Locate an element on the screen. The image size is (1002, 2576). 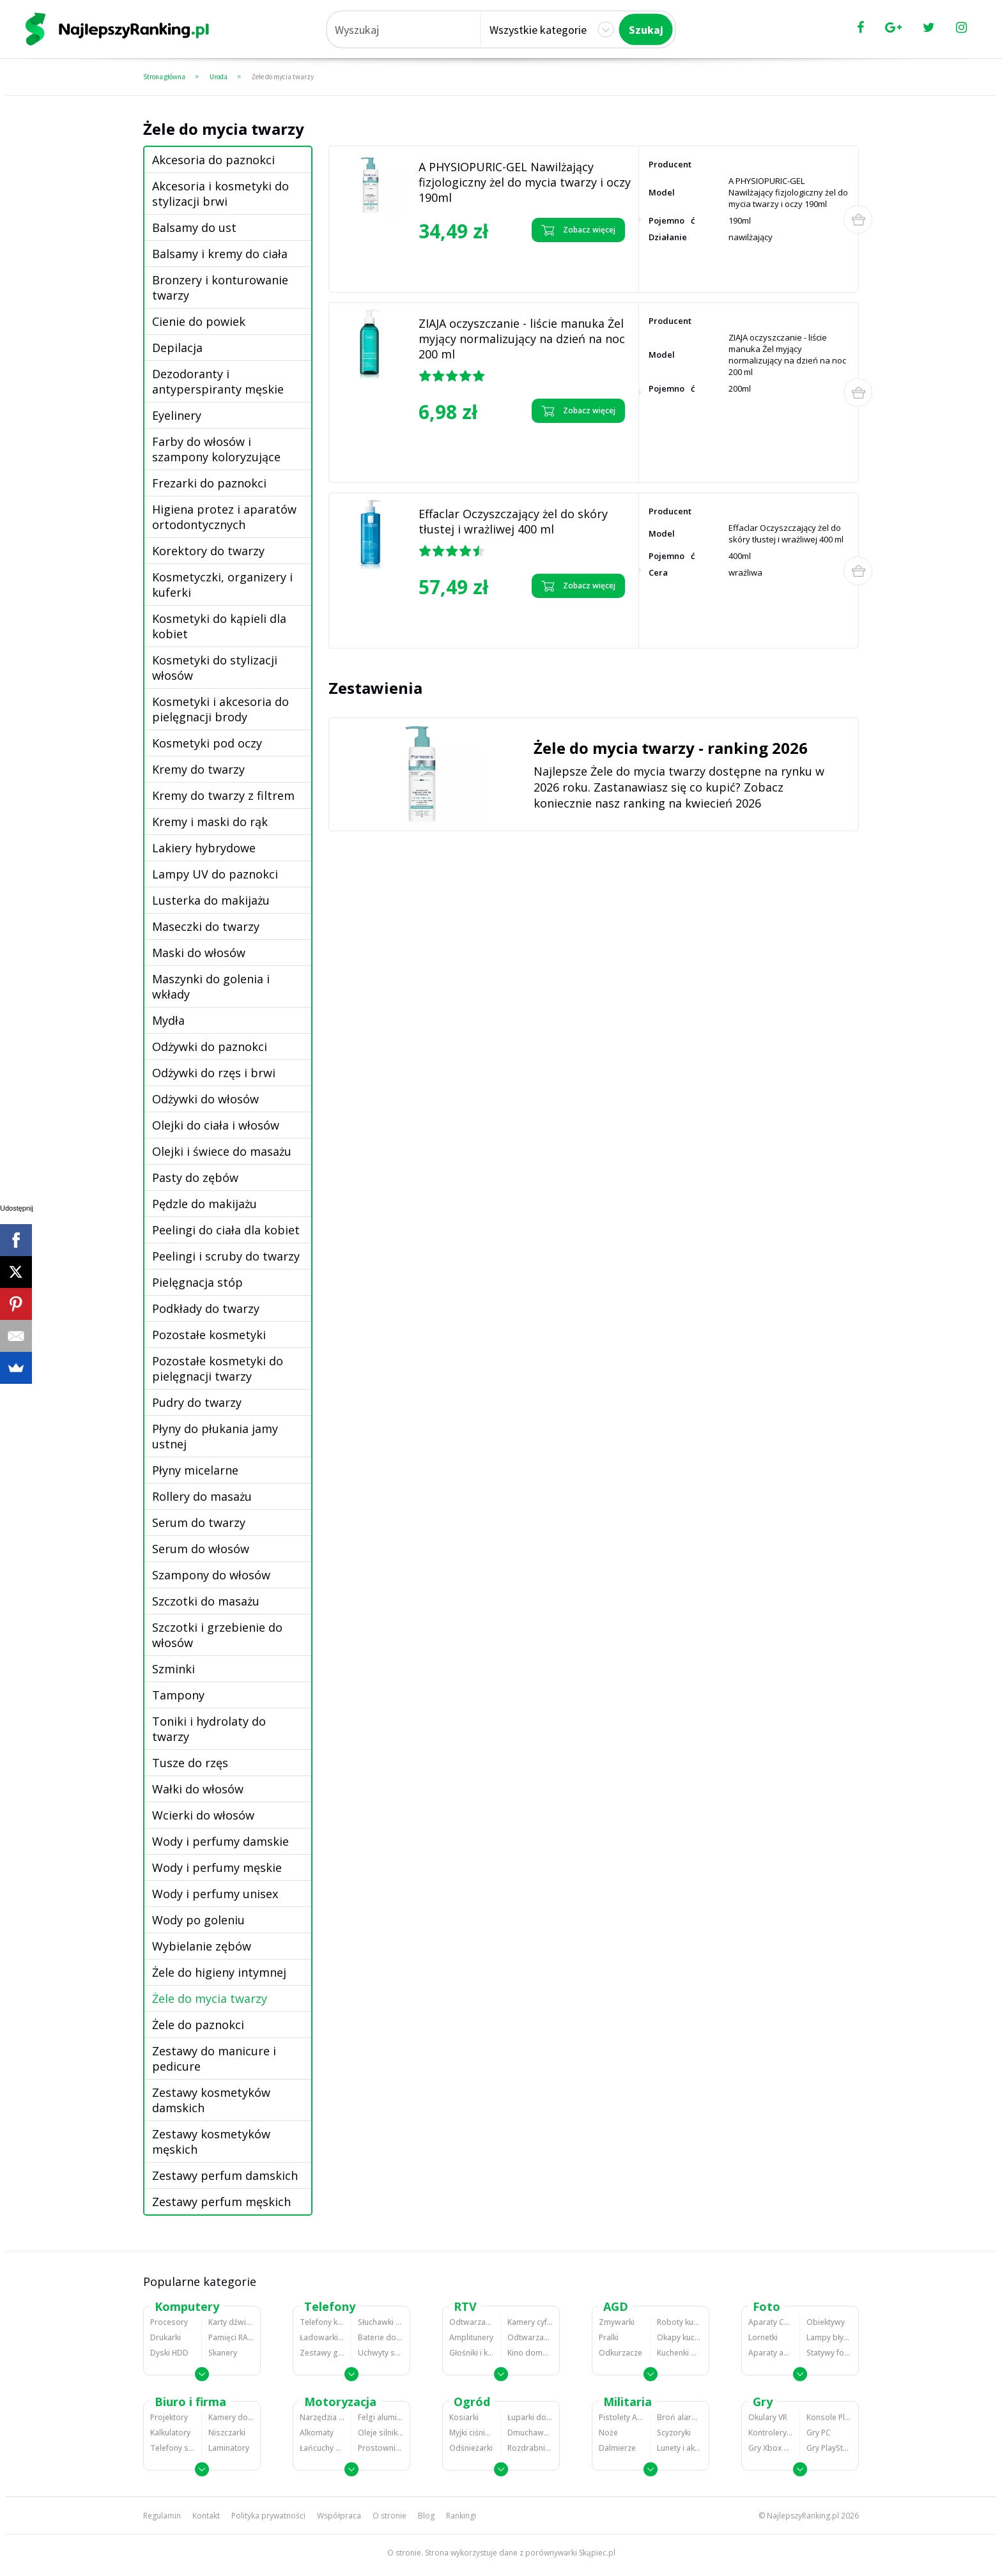
Noże is located at coordinates (608, 2432).